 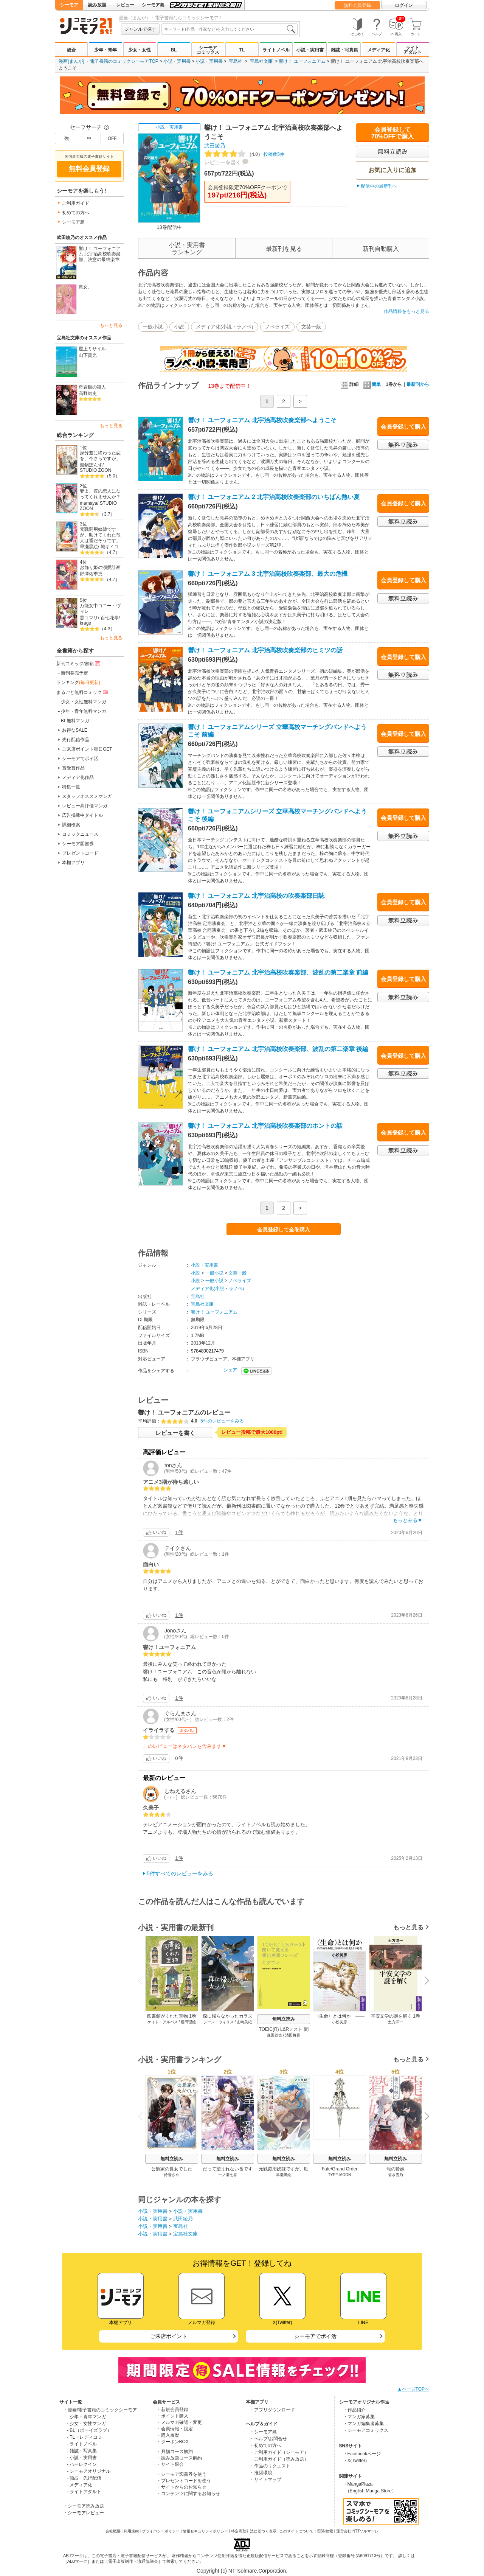 I want to click on 響け！ ユーフォニアム 3 北宇治高校吹奏楽部、最大の危機, so click(x=267, y=574).